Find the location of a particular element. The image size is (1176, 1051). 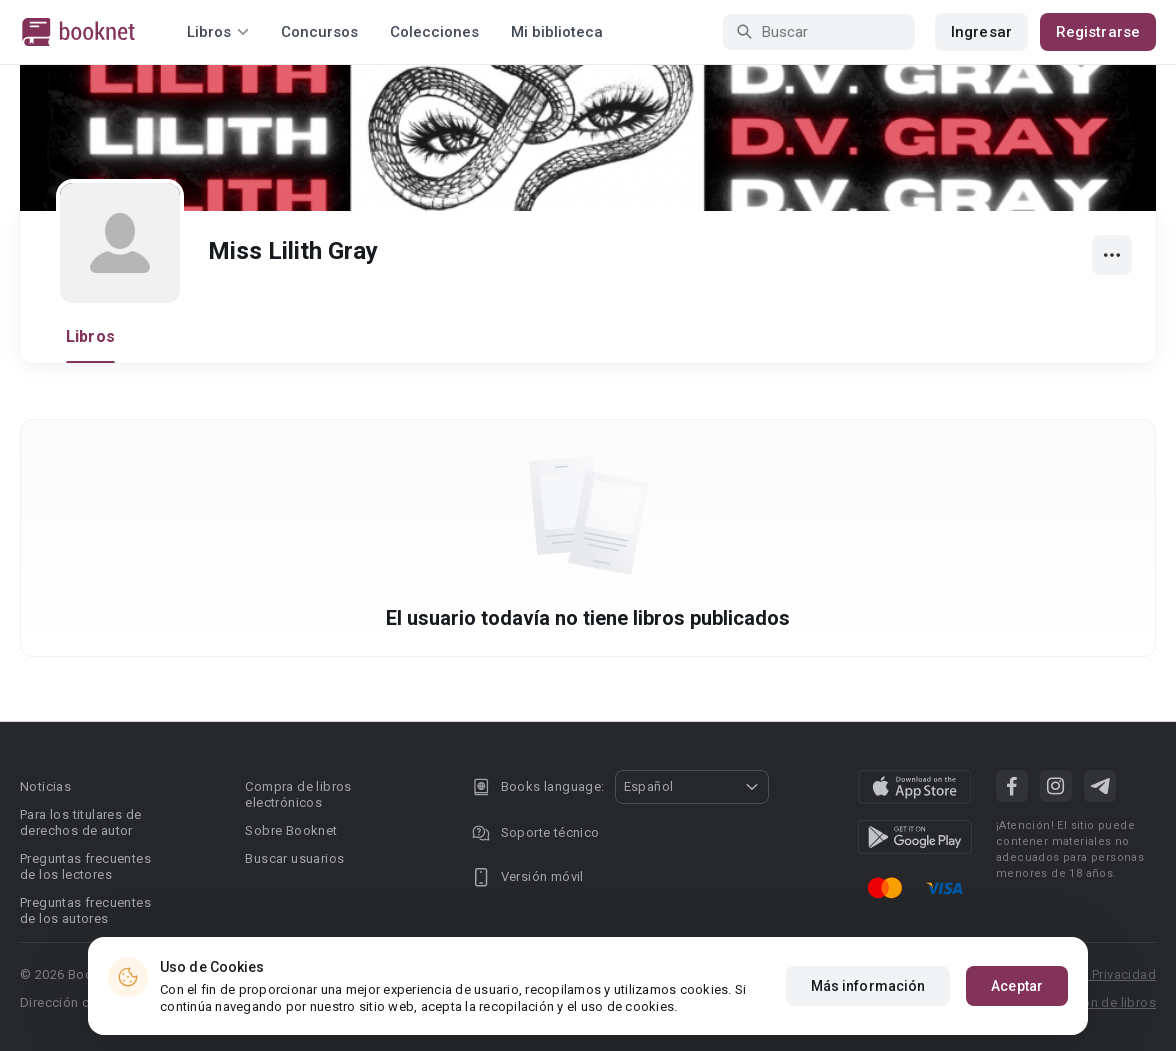

Libros is located at coordinates (90, 336).